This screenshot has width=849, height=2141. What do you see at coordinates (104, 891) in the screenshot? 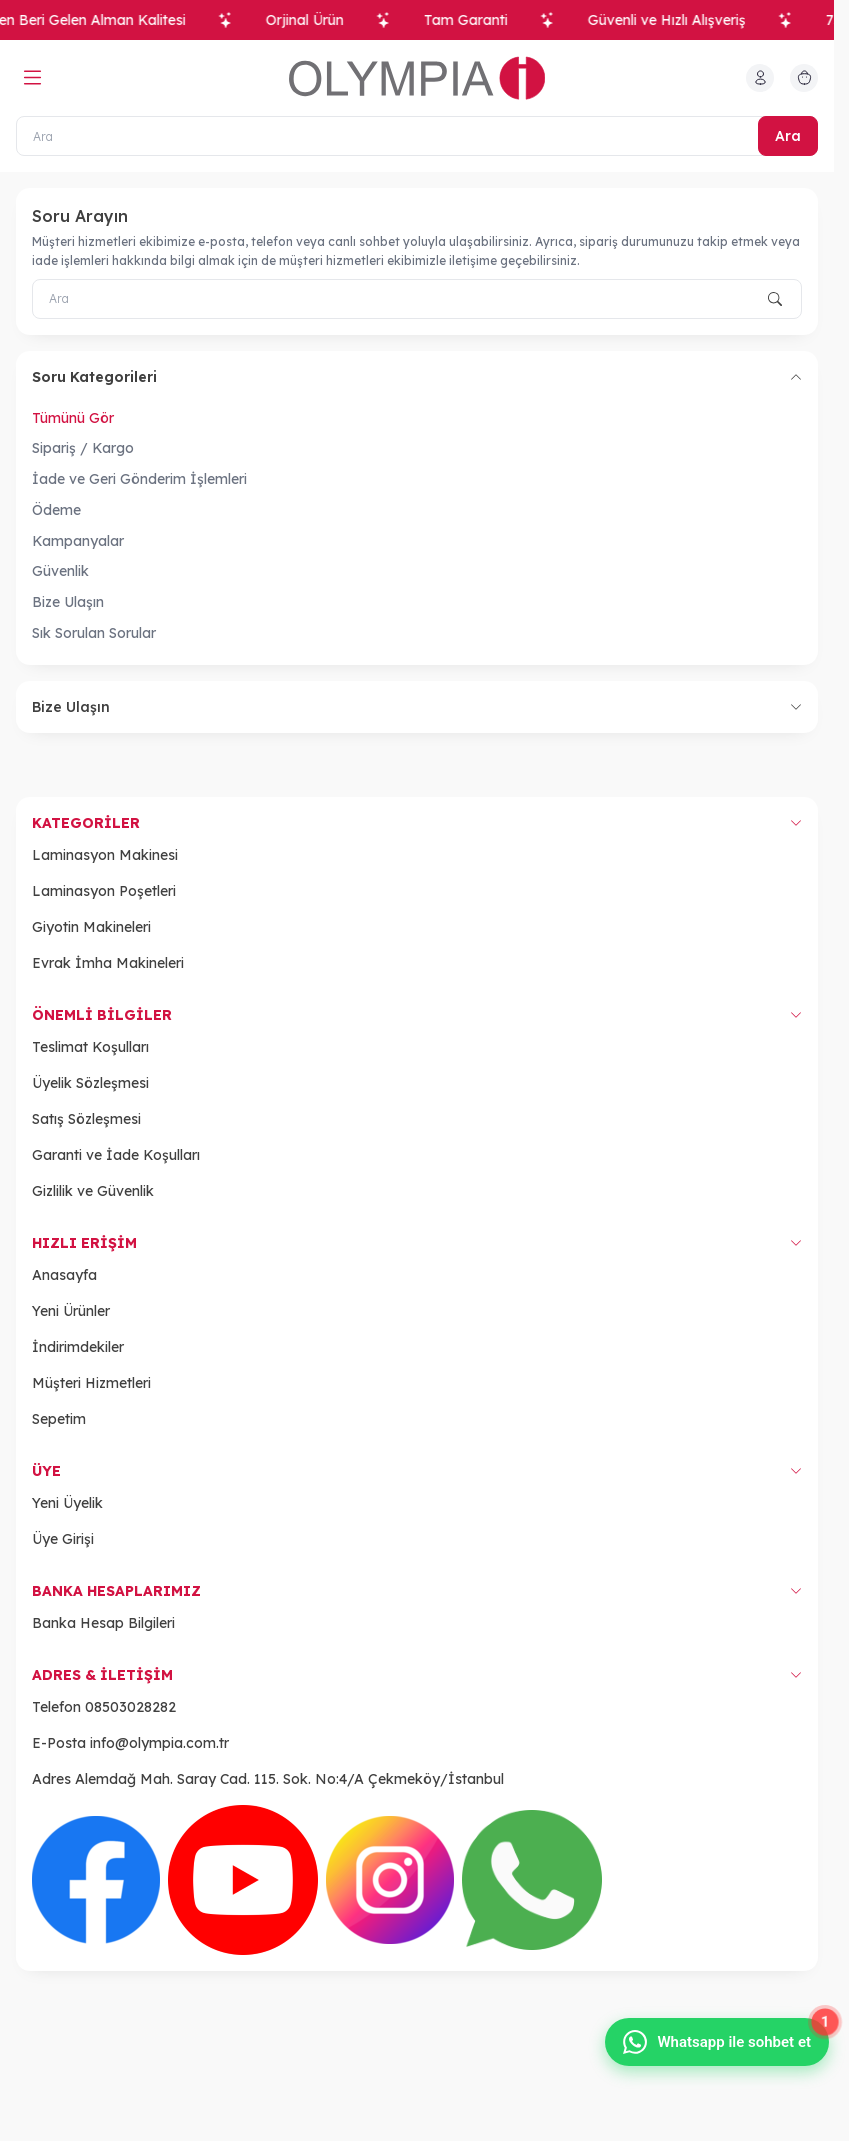
I see `Laminasyon Poşetleri` at bounding box center [104, 891].